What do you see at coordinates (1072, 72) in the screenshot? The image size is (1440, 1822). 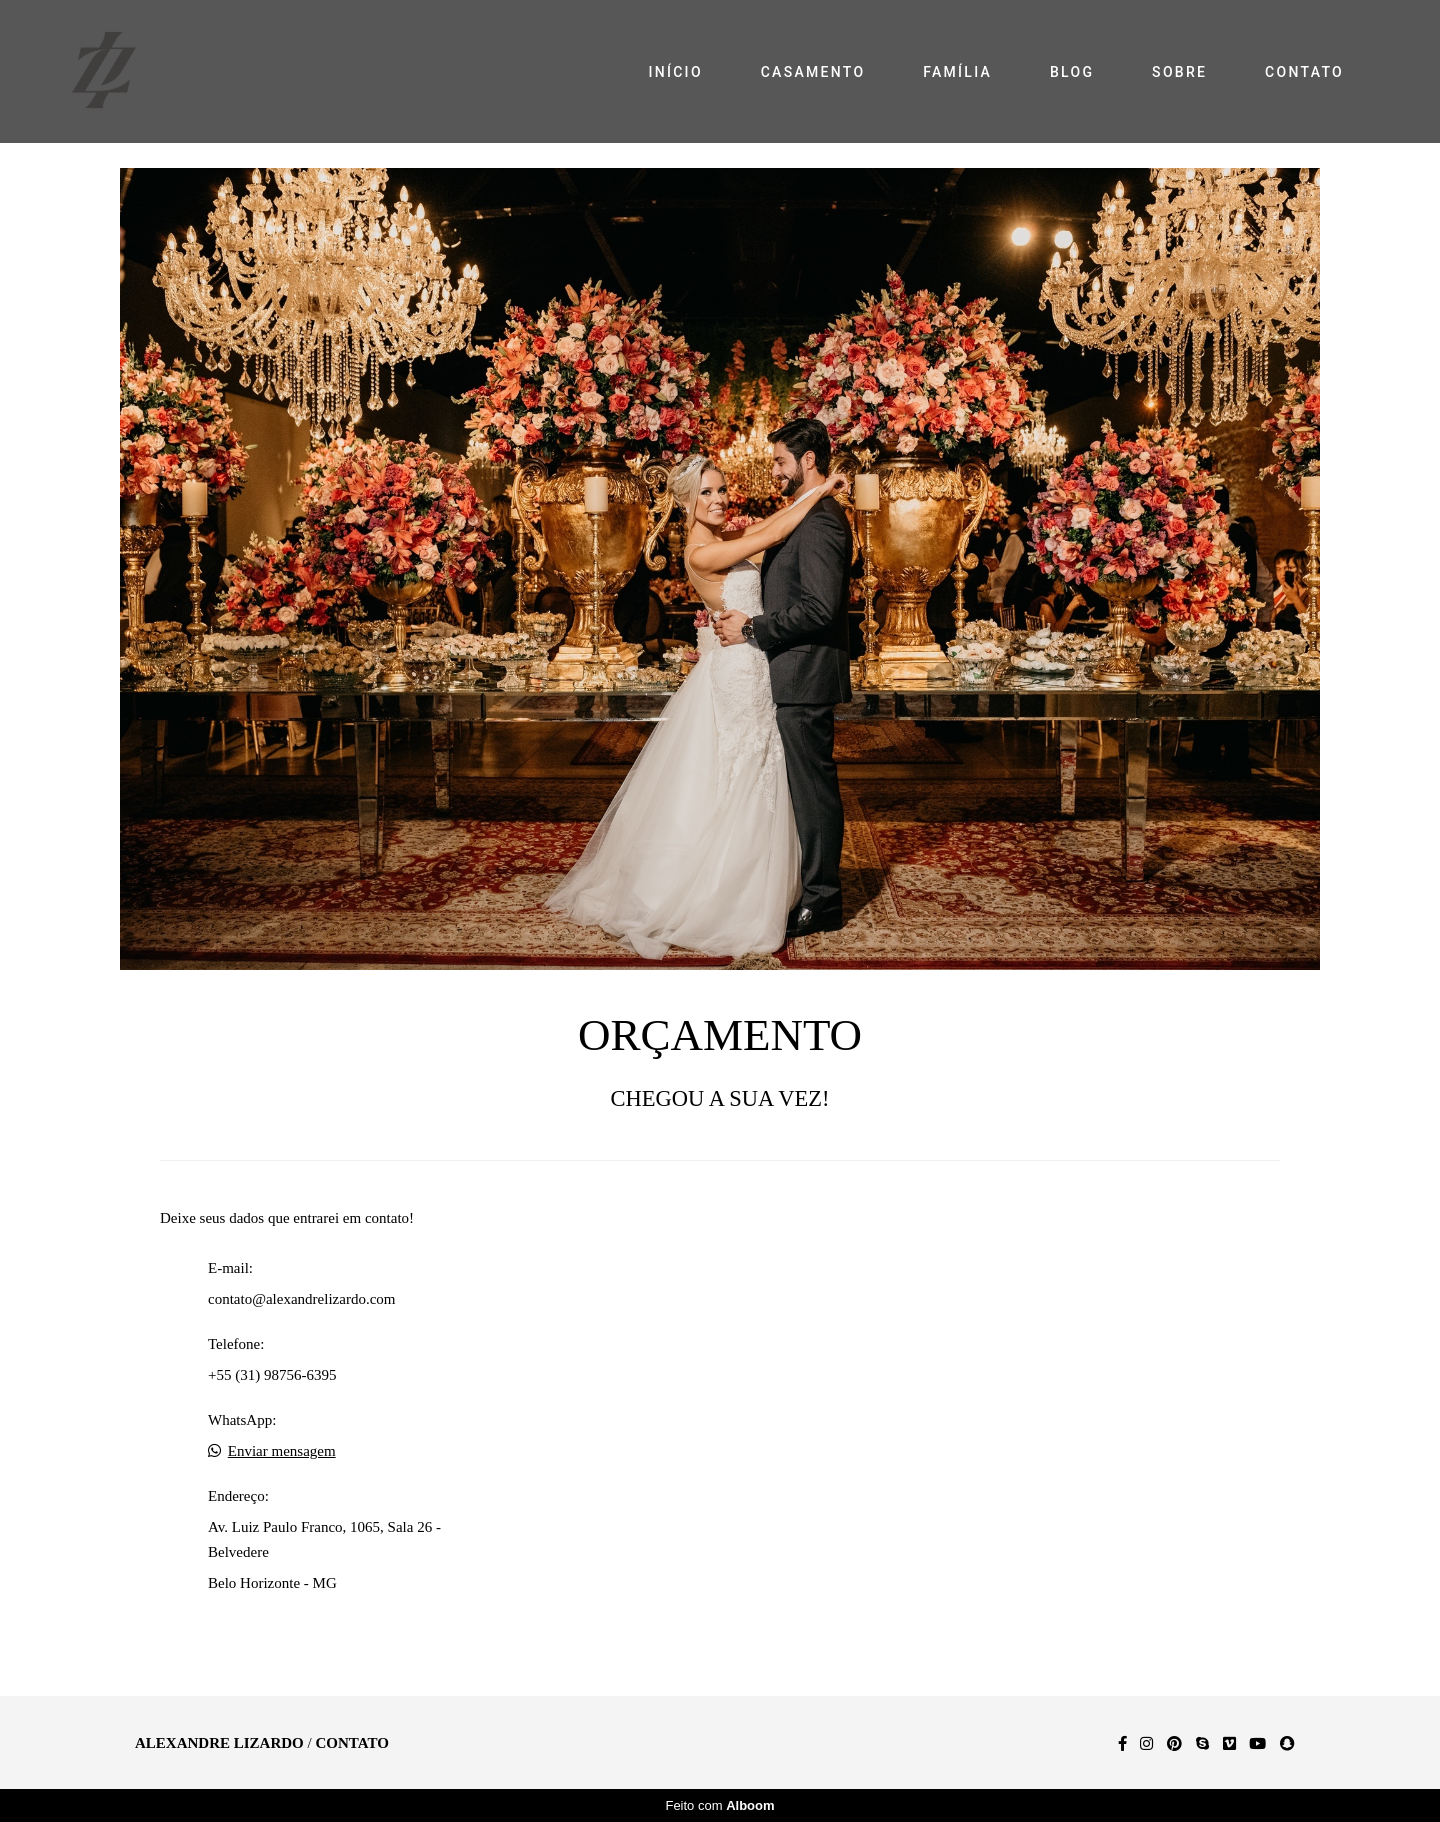 I see `BLOG` at bounding box center [1072, 72].